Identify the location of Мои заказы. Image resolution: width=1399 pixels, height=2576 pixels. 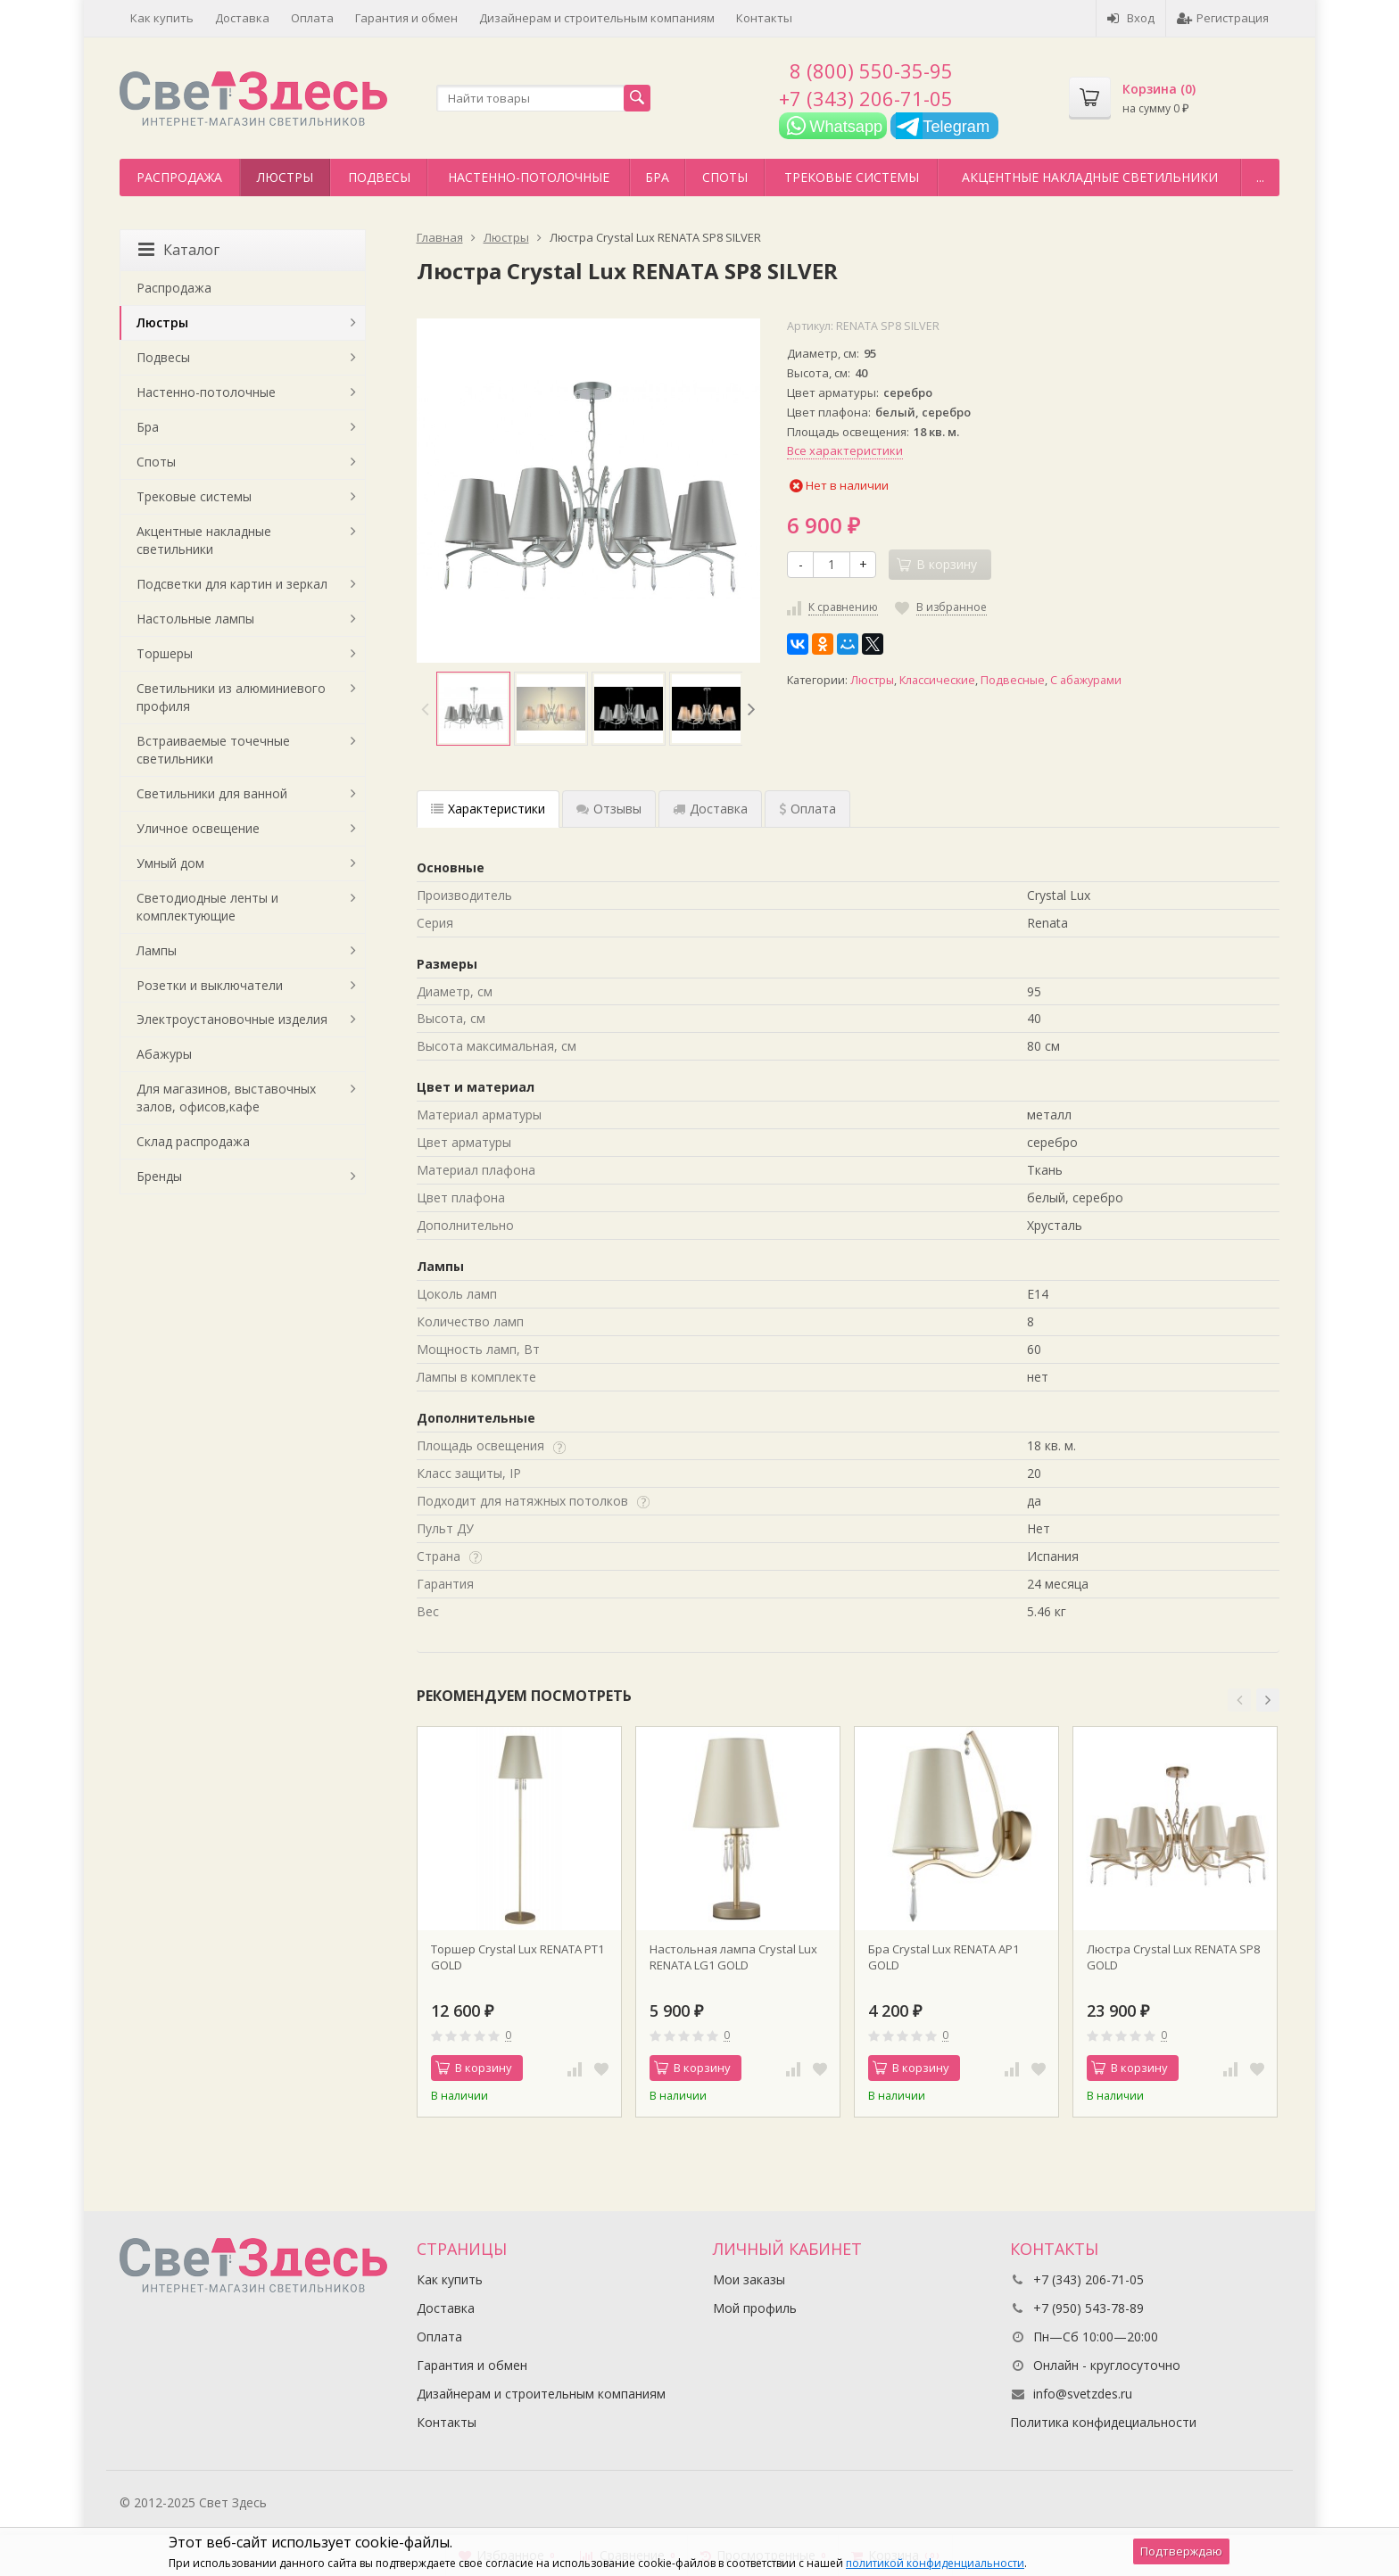
(749, 2279).